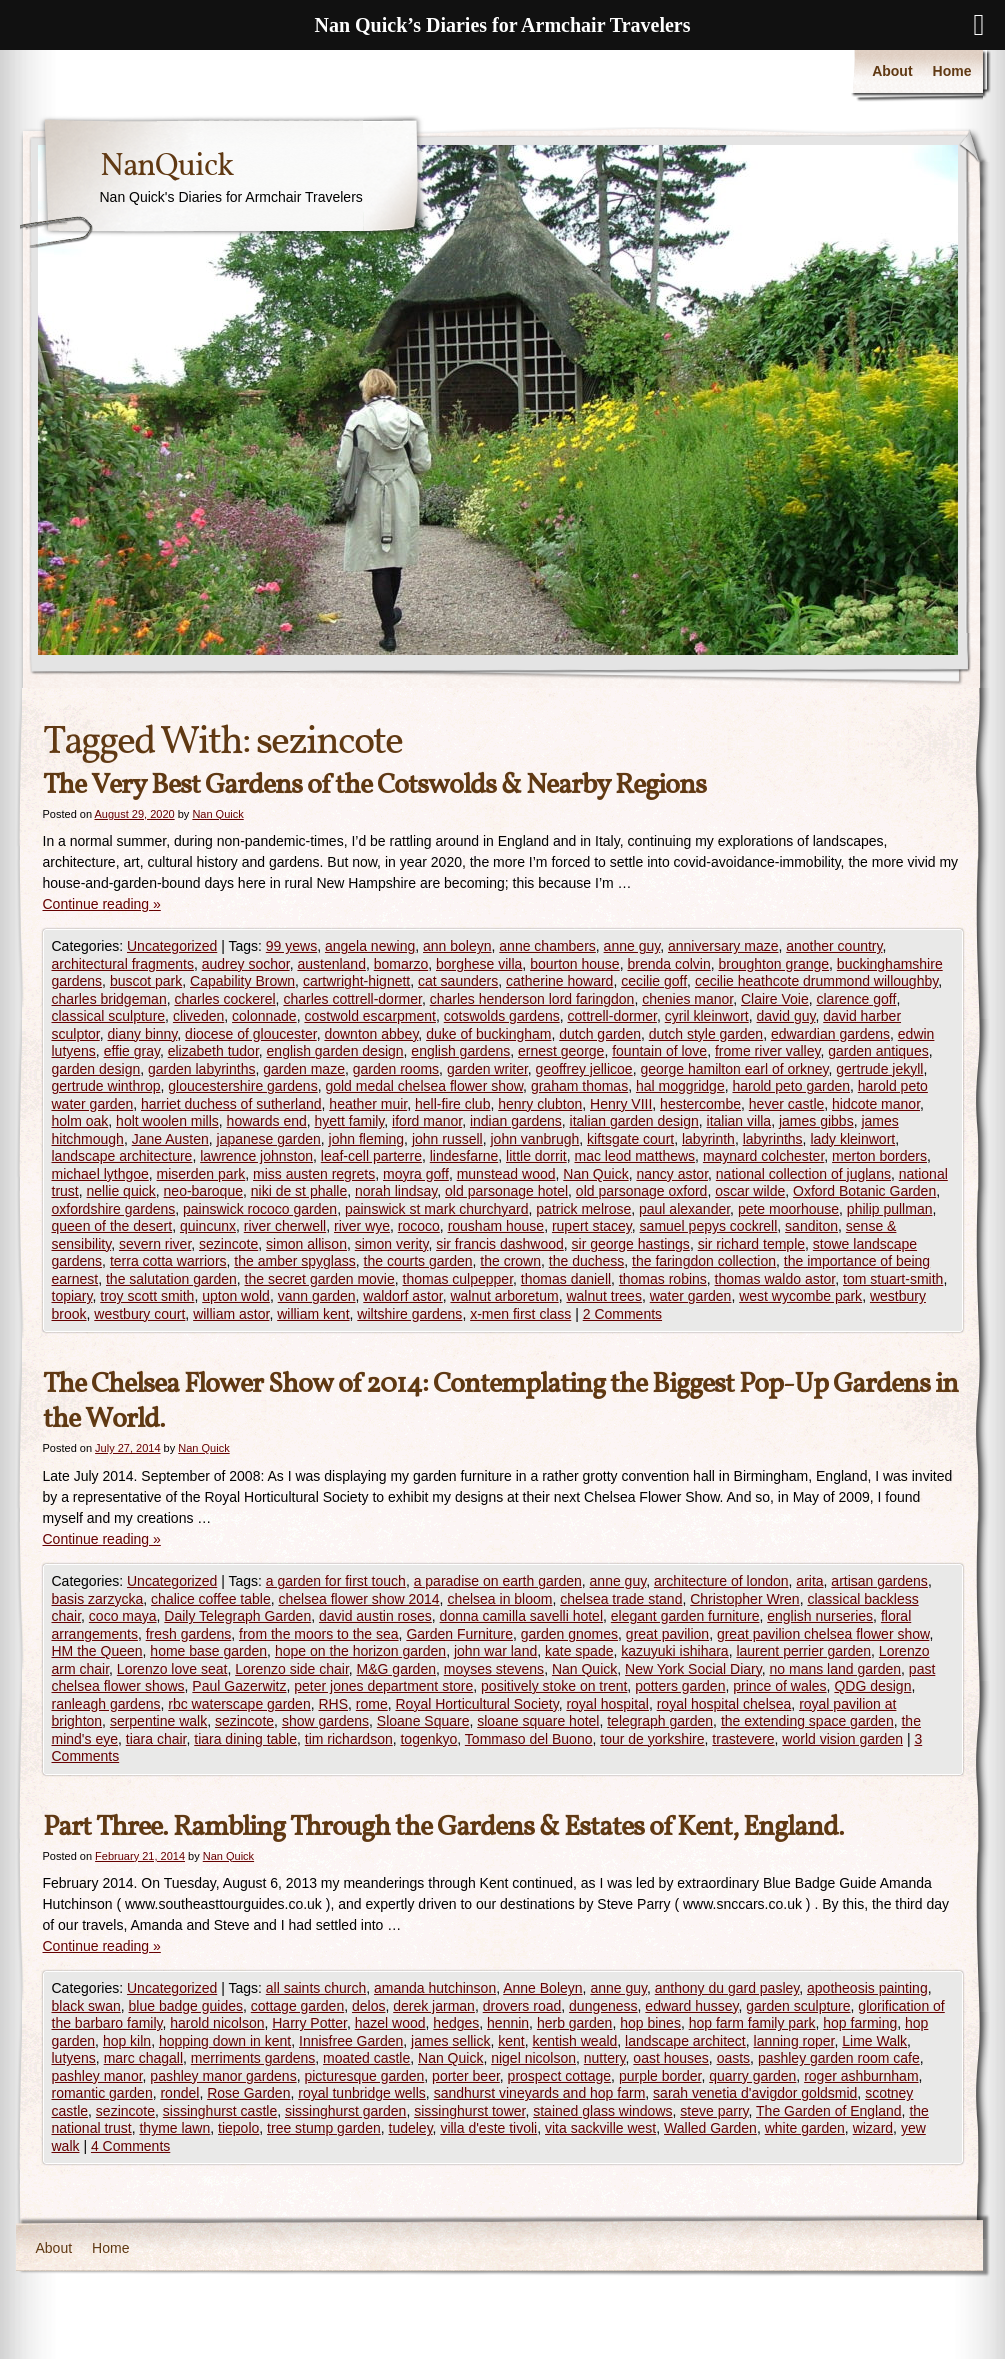 The image size is (1005, 2359). What do you see at coordinates (708, 1139) in the screenshot?
I see `labyrinth` at bounding box center [708, 1139].